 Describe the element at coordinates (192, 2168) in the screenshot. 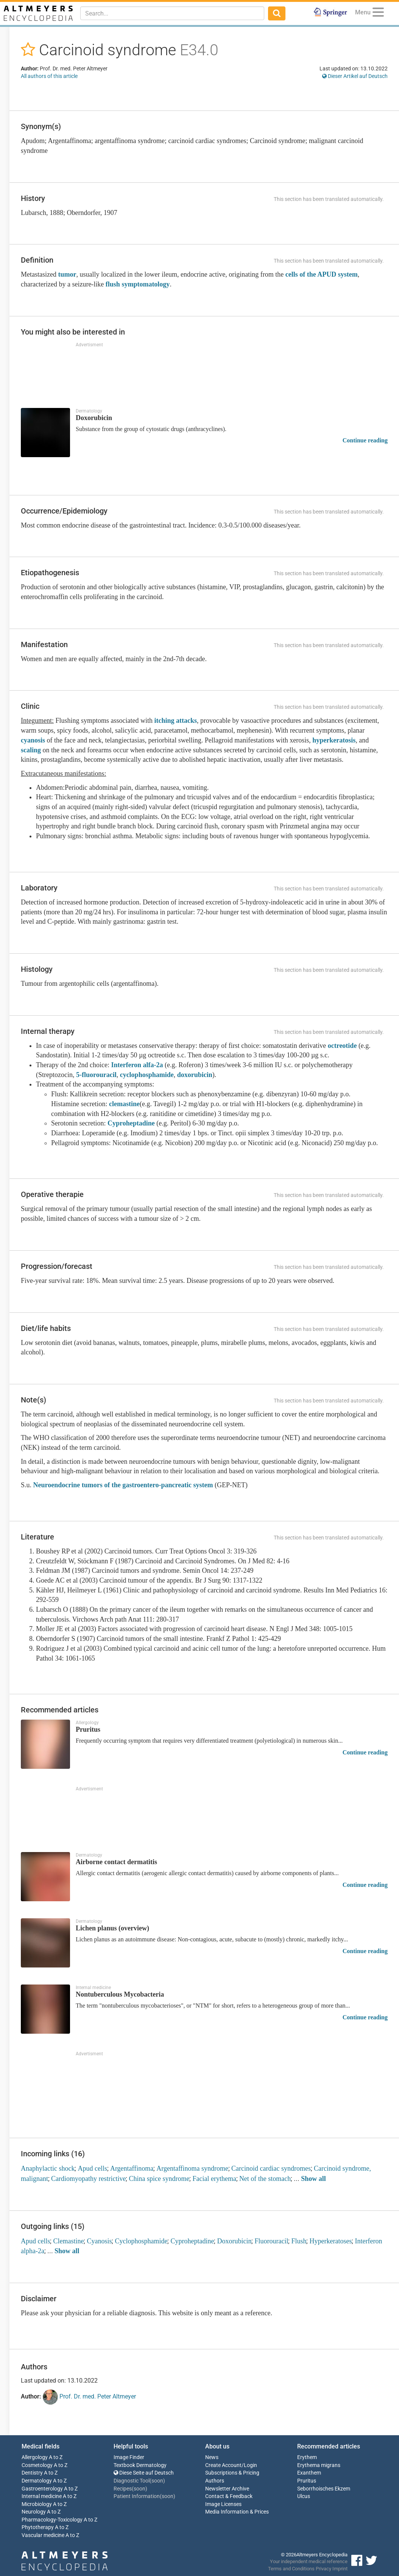

I see `Argentaffinoma syndrome` at that location.